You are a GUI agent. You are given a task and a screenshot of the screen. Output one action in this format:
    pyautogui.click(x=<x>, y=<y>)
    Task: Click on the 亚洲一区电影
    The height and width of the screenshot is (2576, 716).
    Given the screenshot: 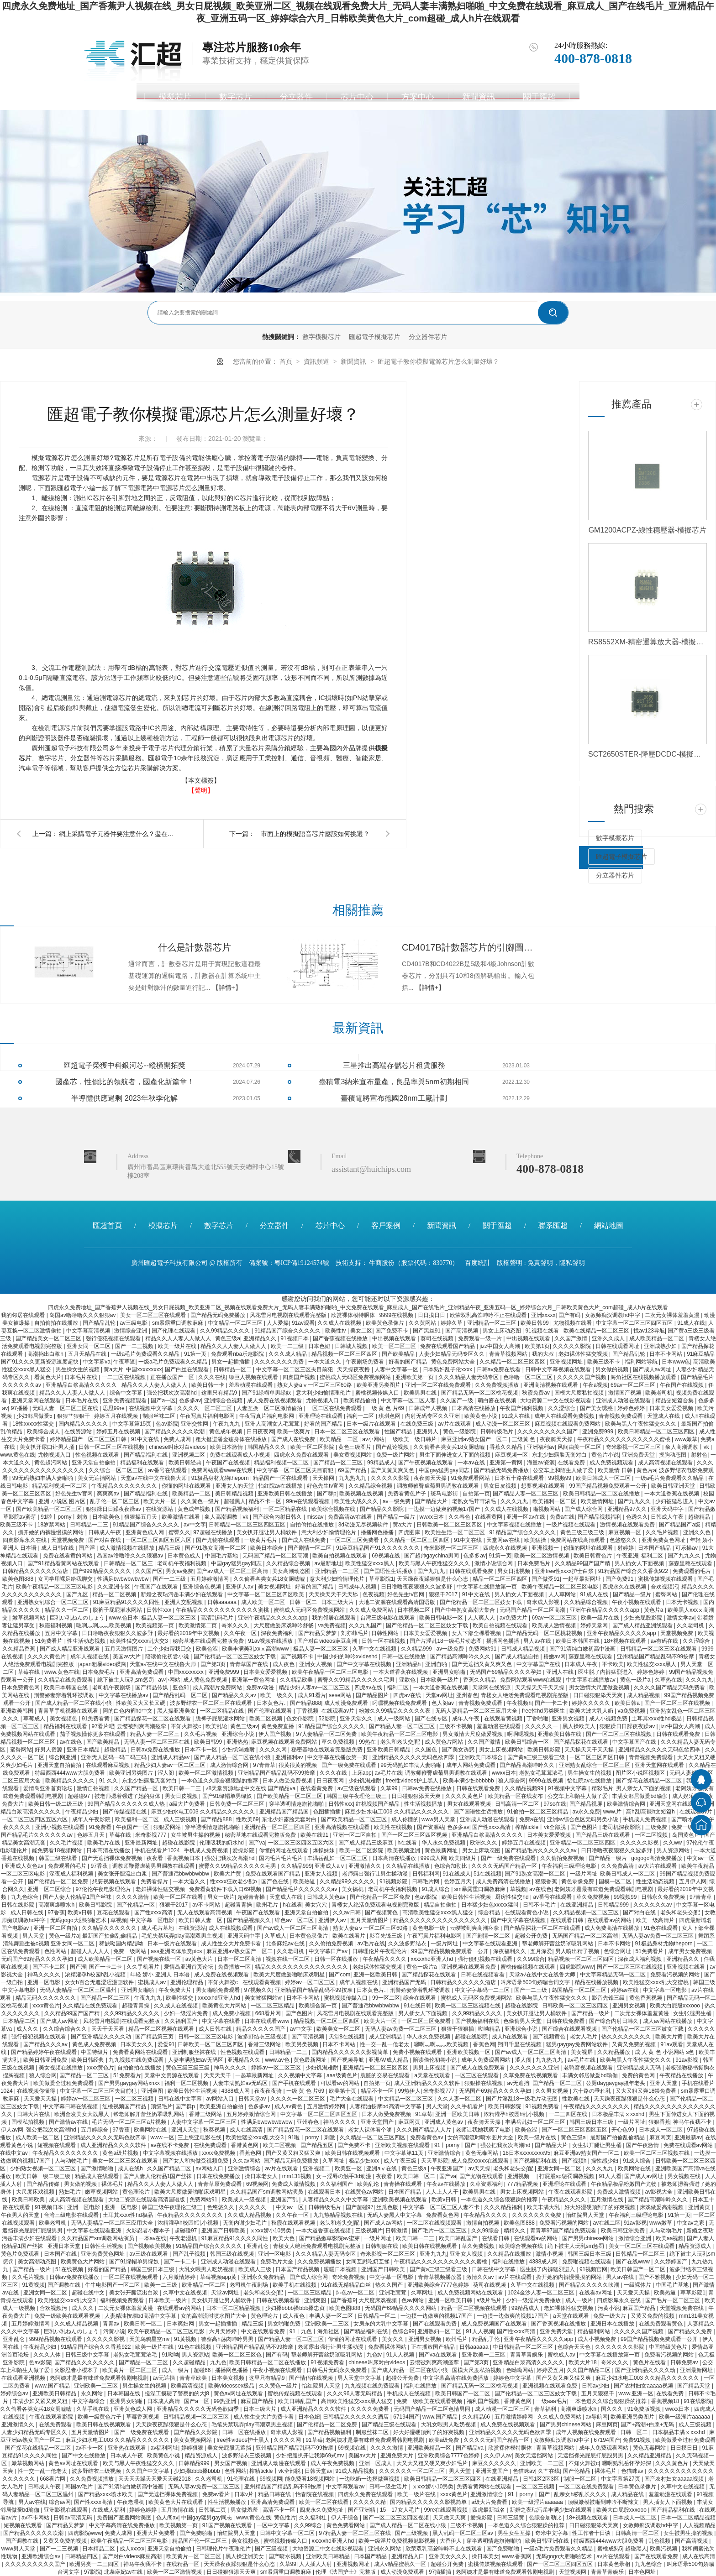 What is the action you would take?
    pyautogui.click(x=44, y=1982)
    